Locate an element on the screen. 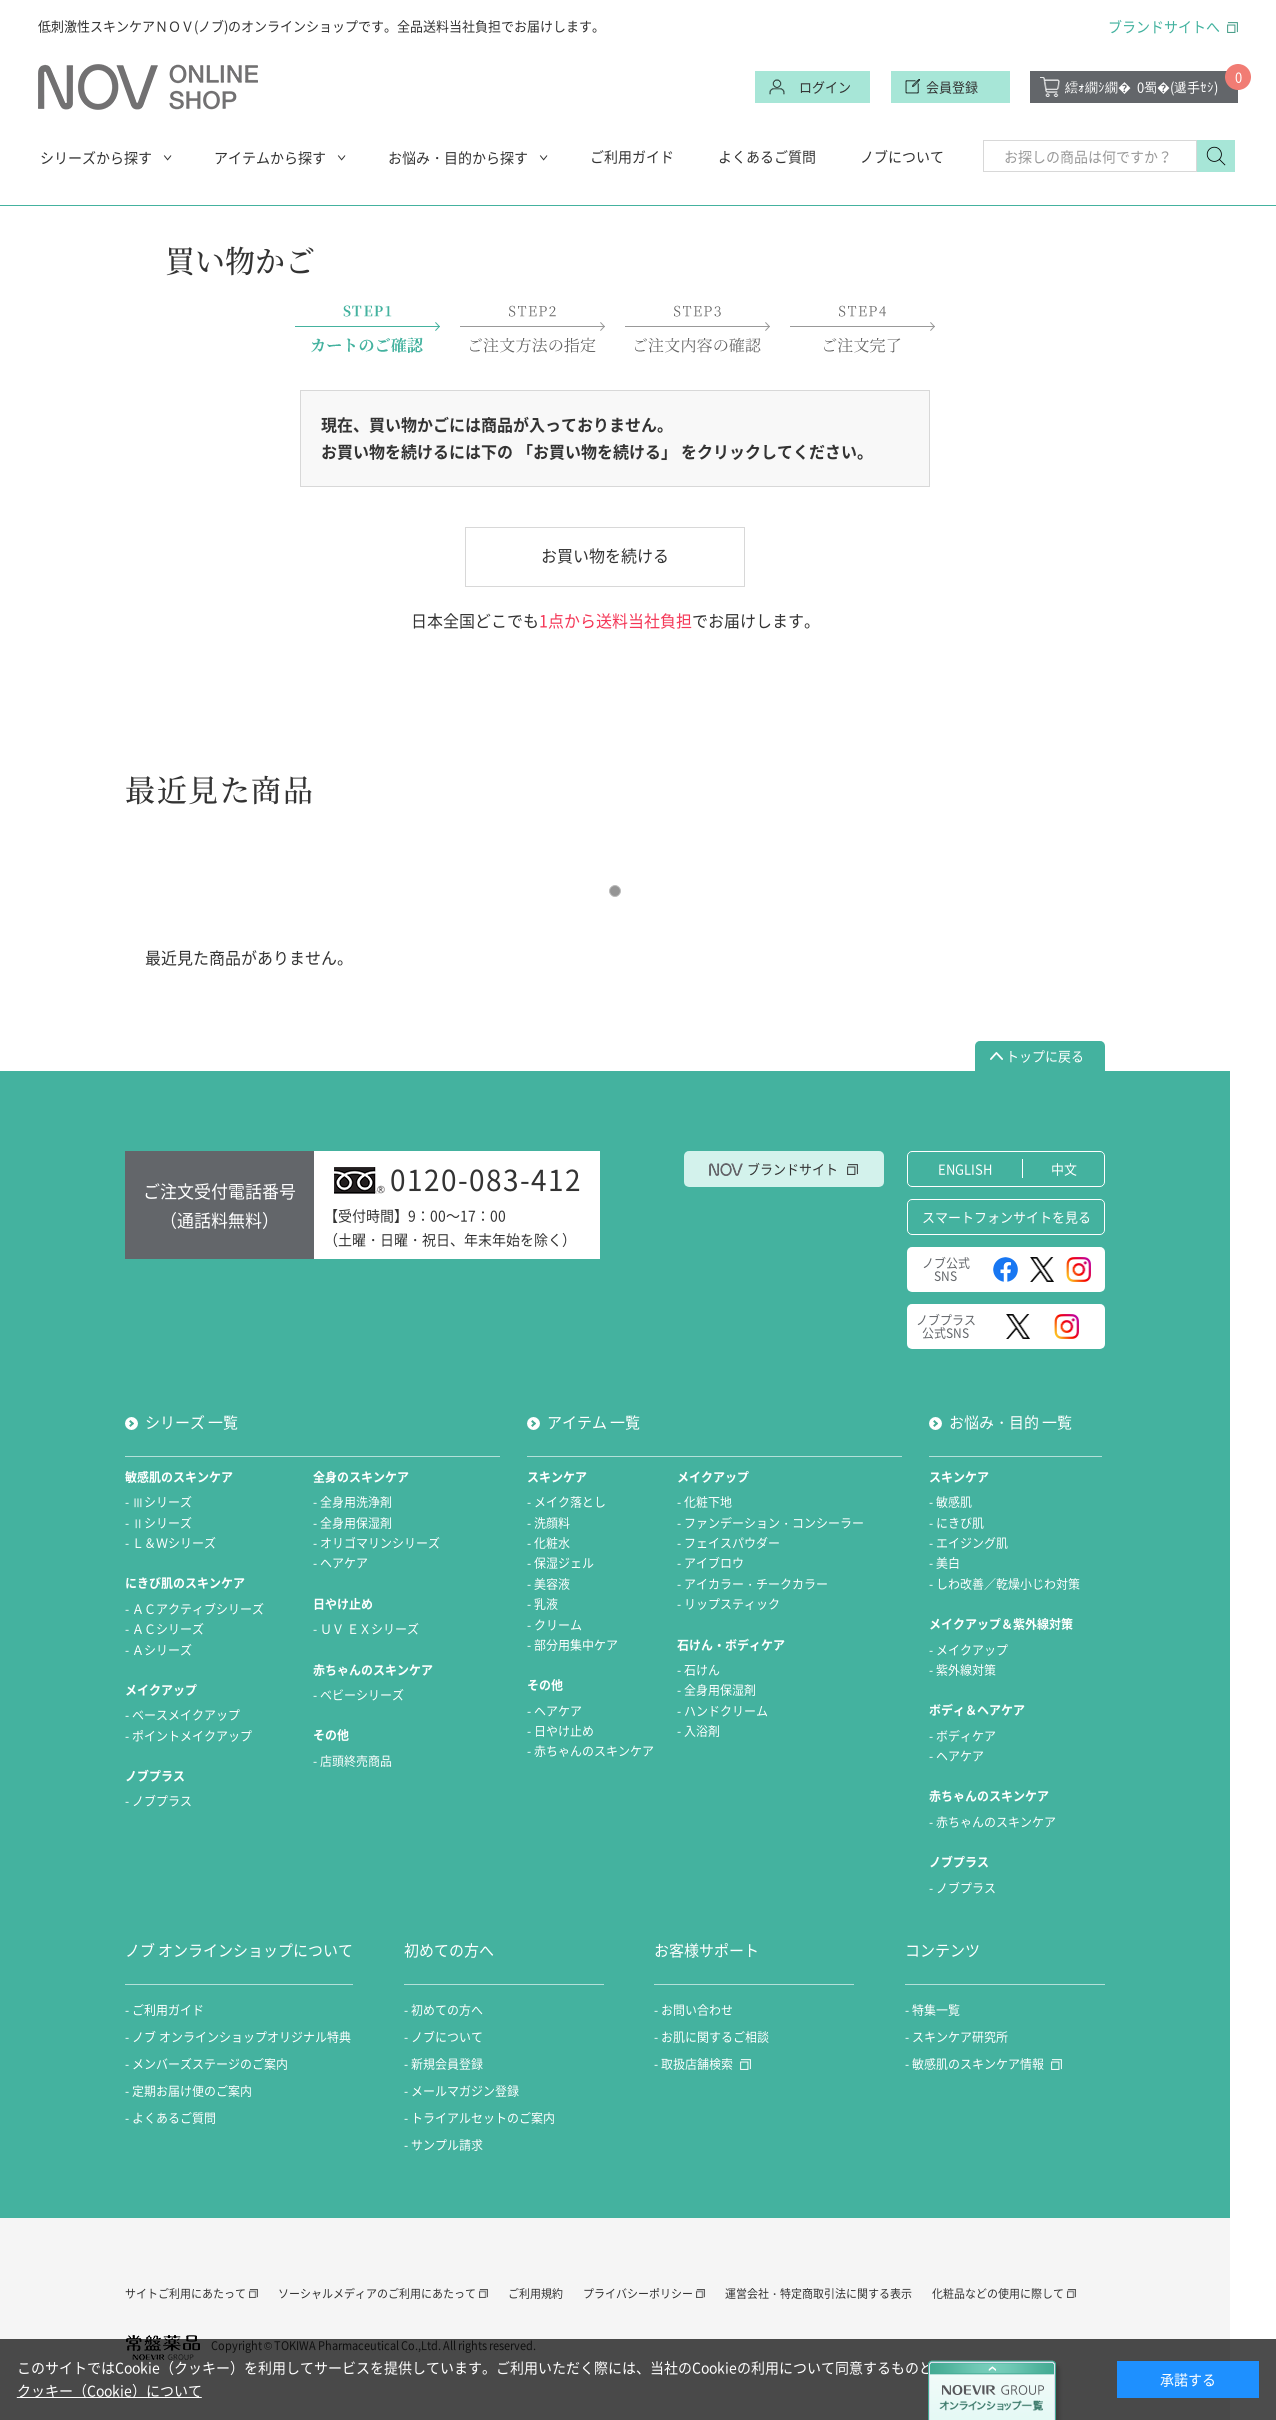  - ノブについて is located at coordinates (443, 2037).